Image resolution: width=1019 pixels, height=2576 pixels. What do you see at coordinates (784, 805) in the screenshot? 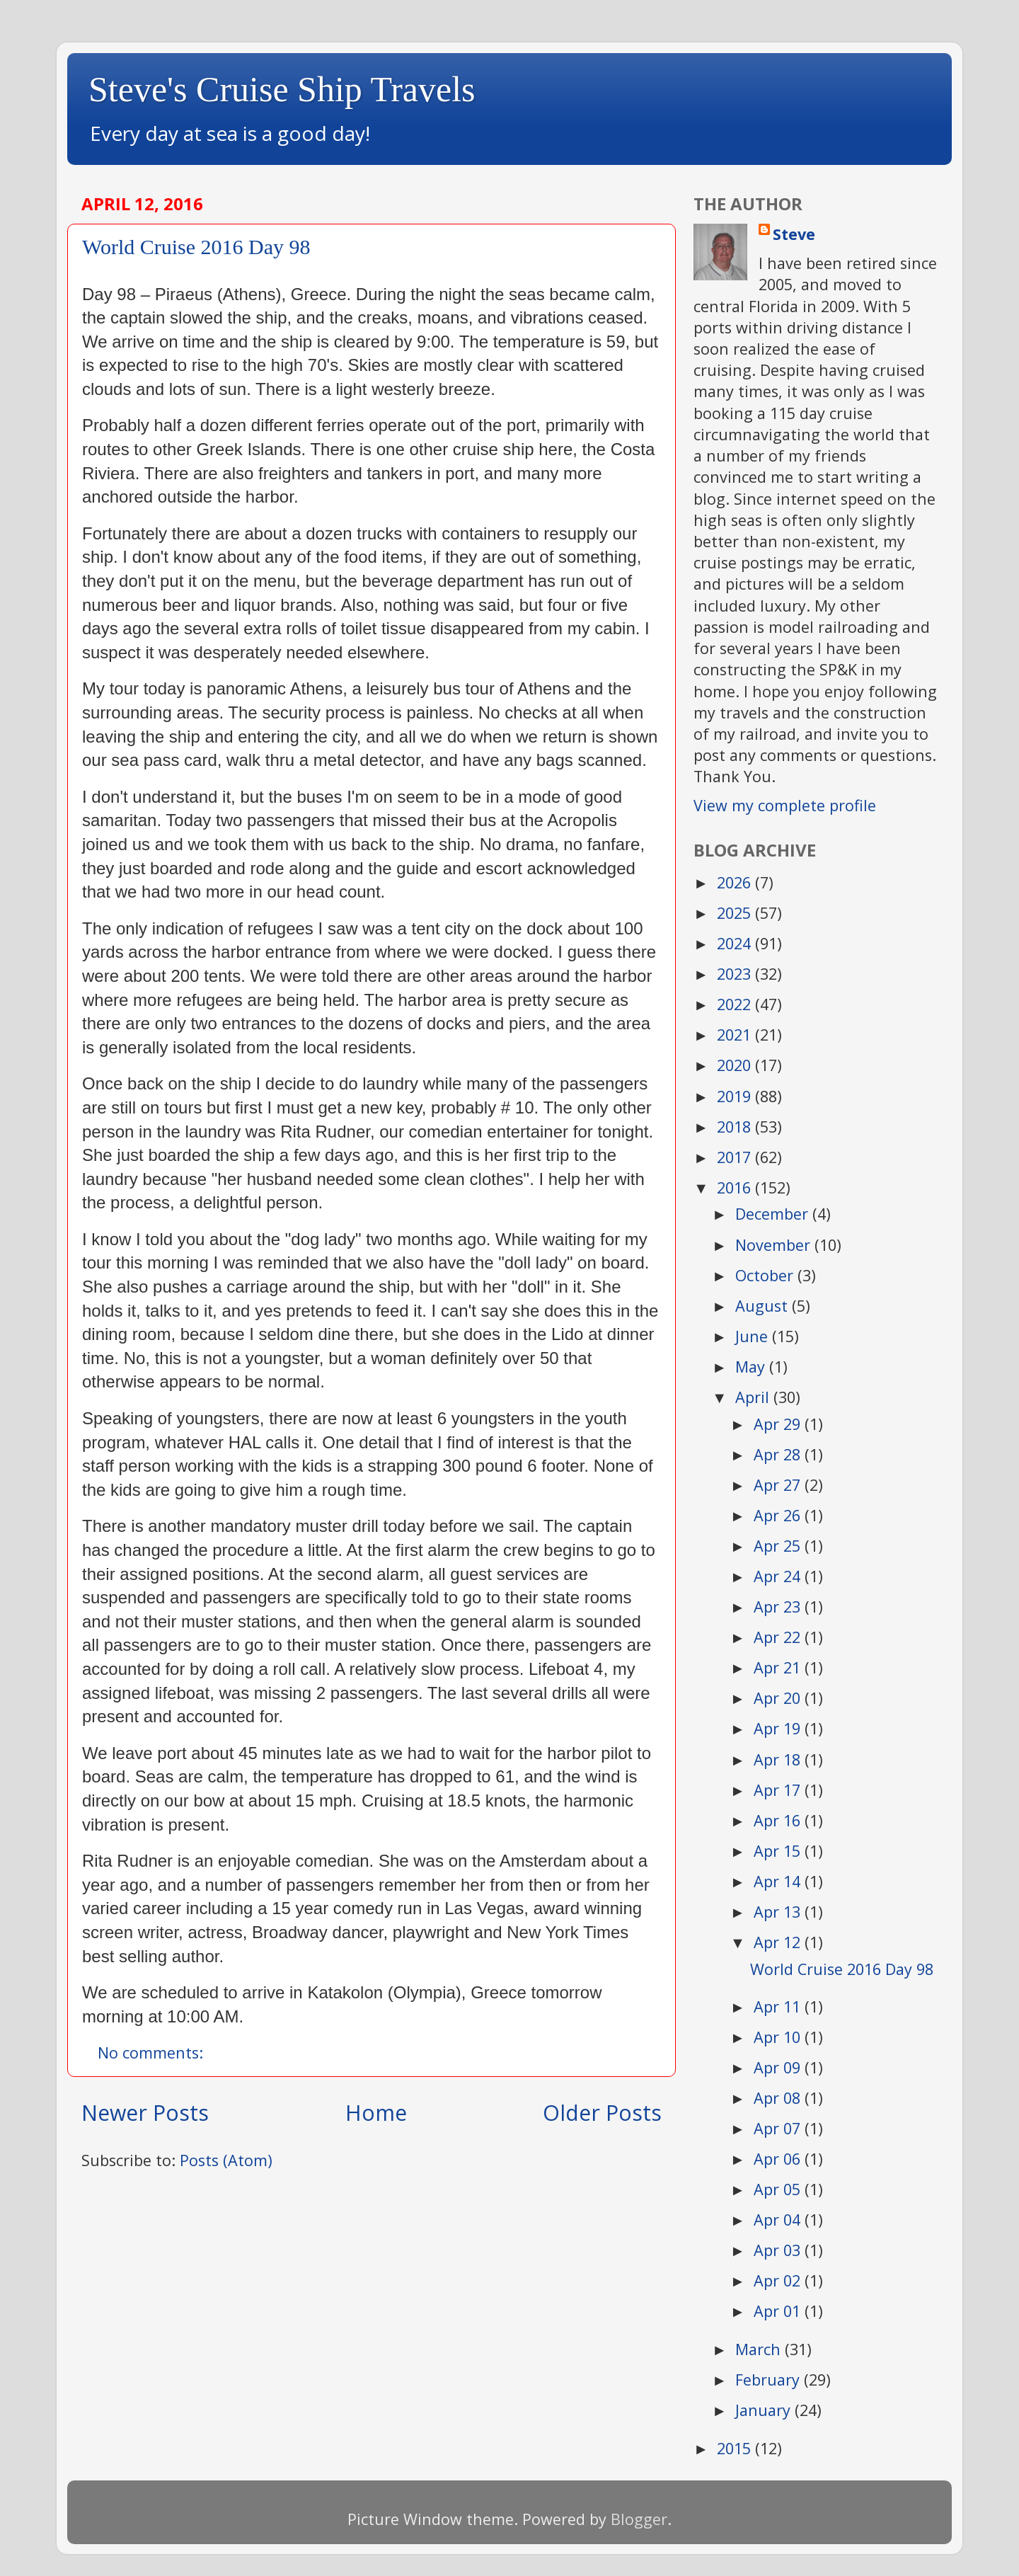
I see `View my complete profile` at bounding box center [784, 805].